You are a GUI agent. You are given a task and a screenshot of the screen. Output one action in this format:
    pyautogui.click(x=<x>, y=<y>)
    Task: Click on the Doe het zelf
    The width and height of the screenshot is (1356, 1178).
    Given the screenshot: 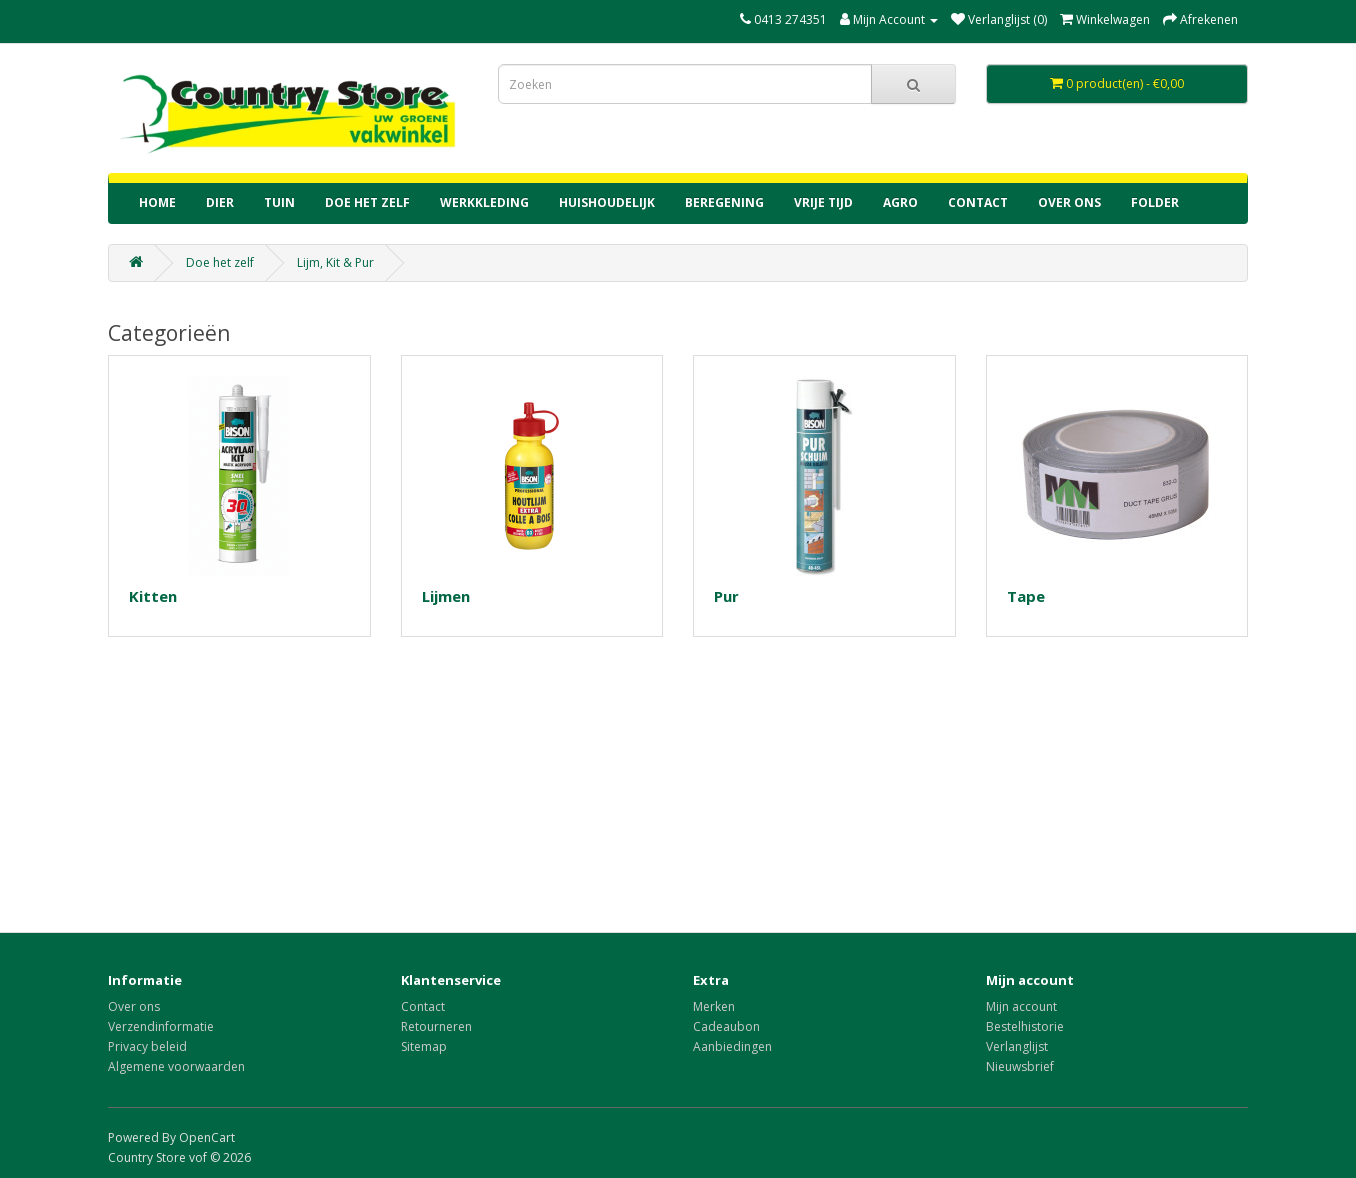 What is the action you would take?
    pyautogui.click(x=367, y=202)
    